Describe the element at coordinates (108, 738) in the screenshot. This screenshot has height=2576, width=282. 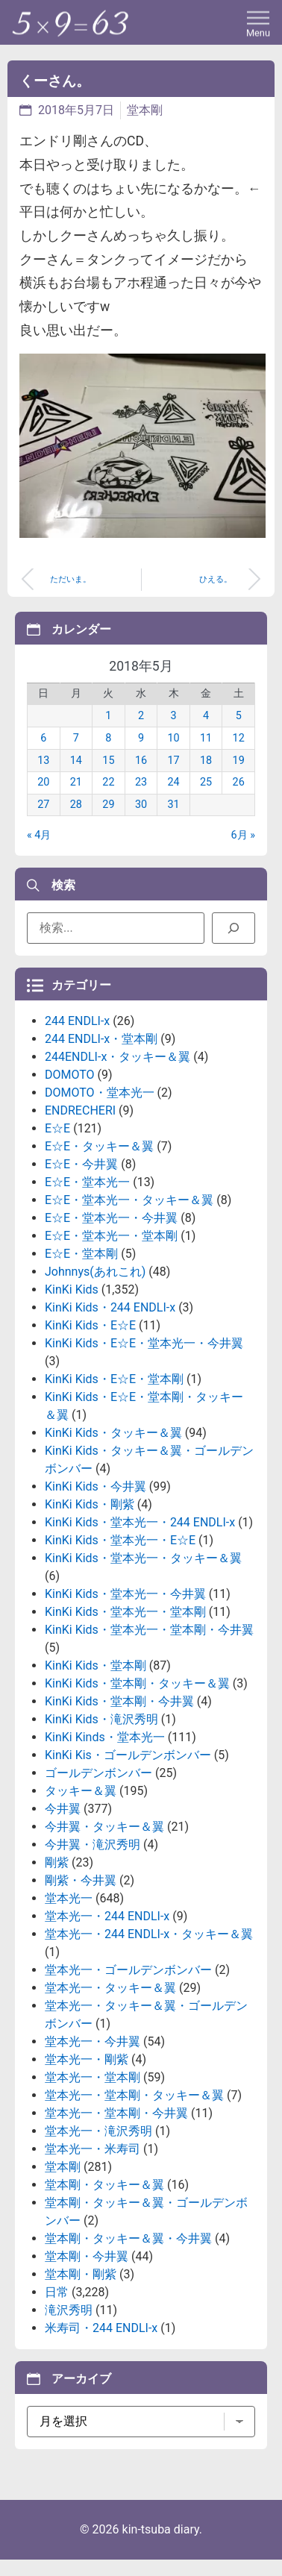
I see `8 [2018年5月8日 に投稿を公開]` at that location.